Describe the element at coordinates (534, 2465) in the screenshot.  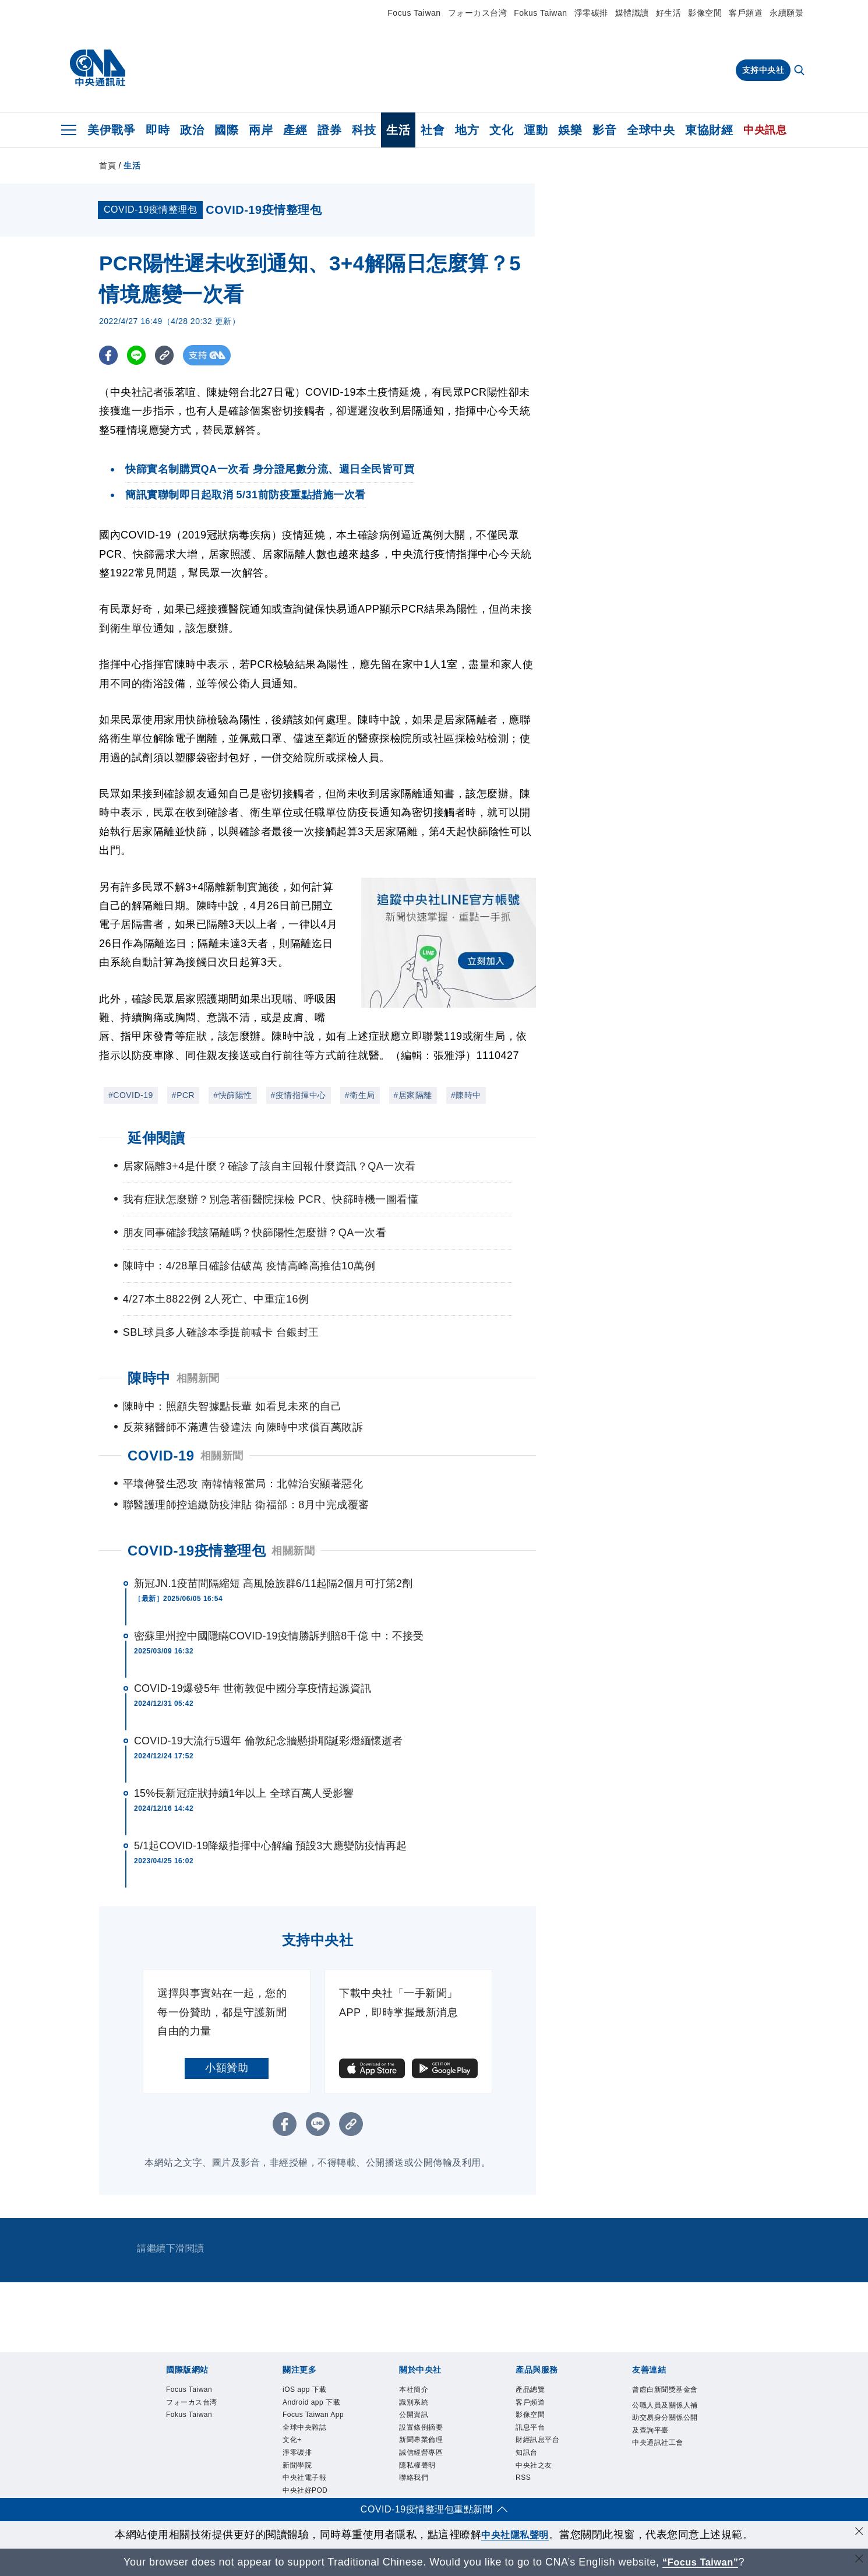
I see `中央社之友` at that location.